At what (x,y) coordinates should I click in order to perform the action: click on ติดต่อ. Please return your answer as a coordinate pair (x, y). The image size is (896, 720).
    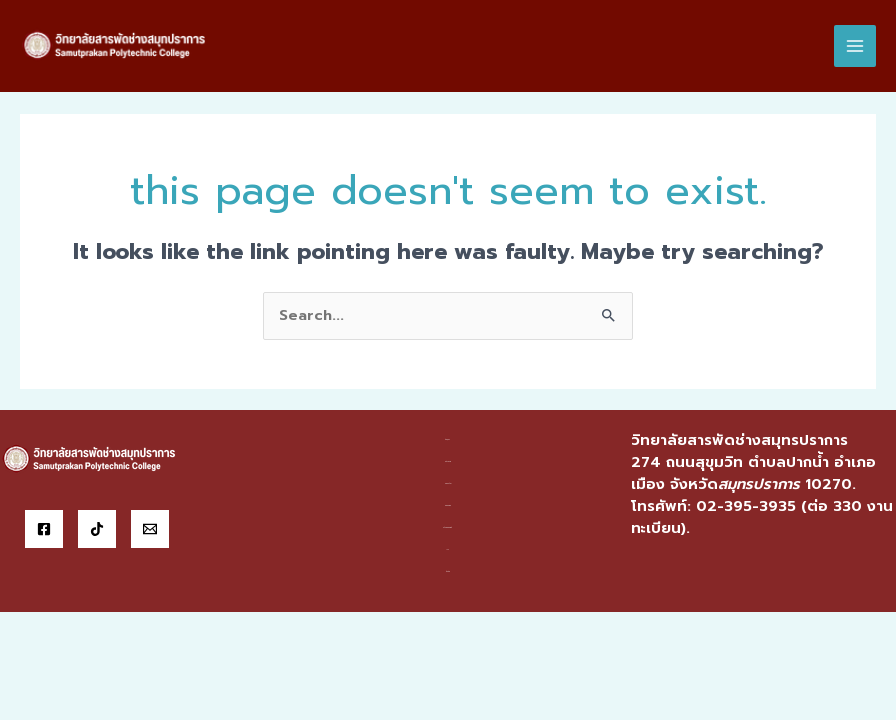
    Looking at the image, I should click on (448, 574).